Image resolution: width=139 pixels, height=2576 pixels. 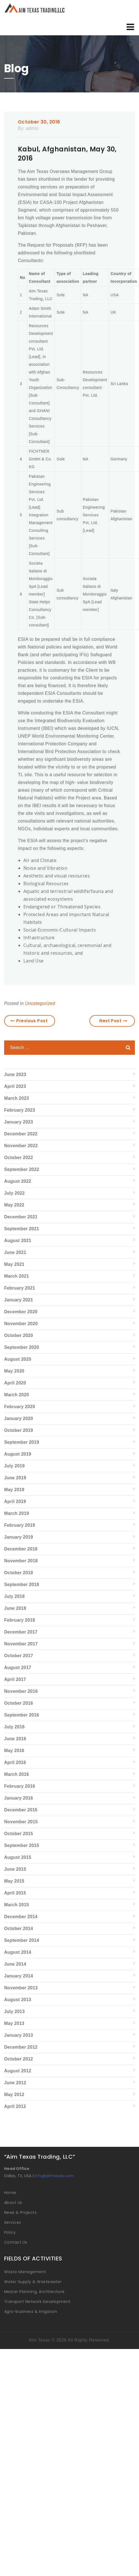 What do you see at coordinates (21, 1715) in the screenshot?
I see `September 2016` at bounding box center [21, 1715].